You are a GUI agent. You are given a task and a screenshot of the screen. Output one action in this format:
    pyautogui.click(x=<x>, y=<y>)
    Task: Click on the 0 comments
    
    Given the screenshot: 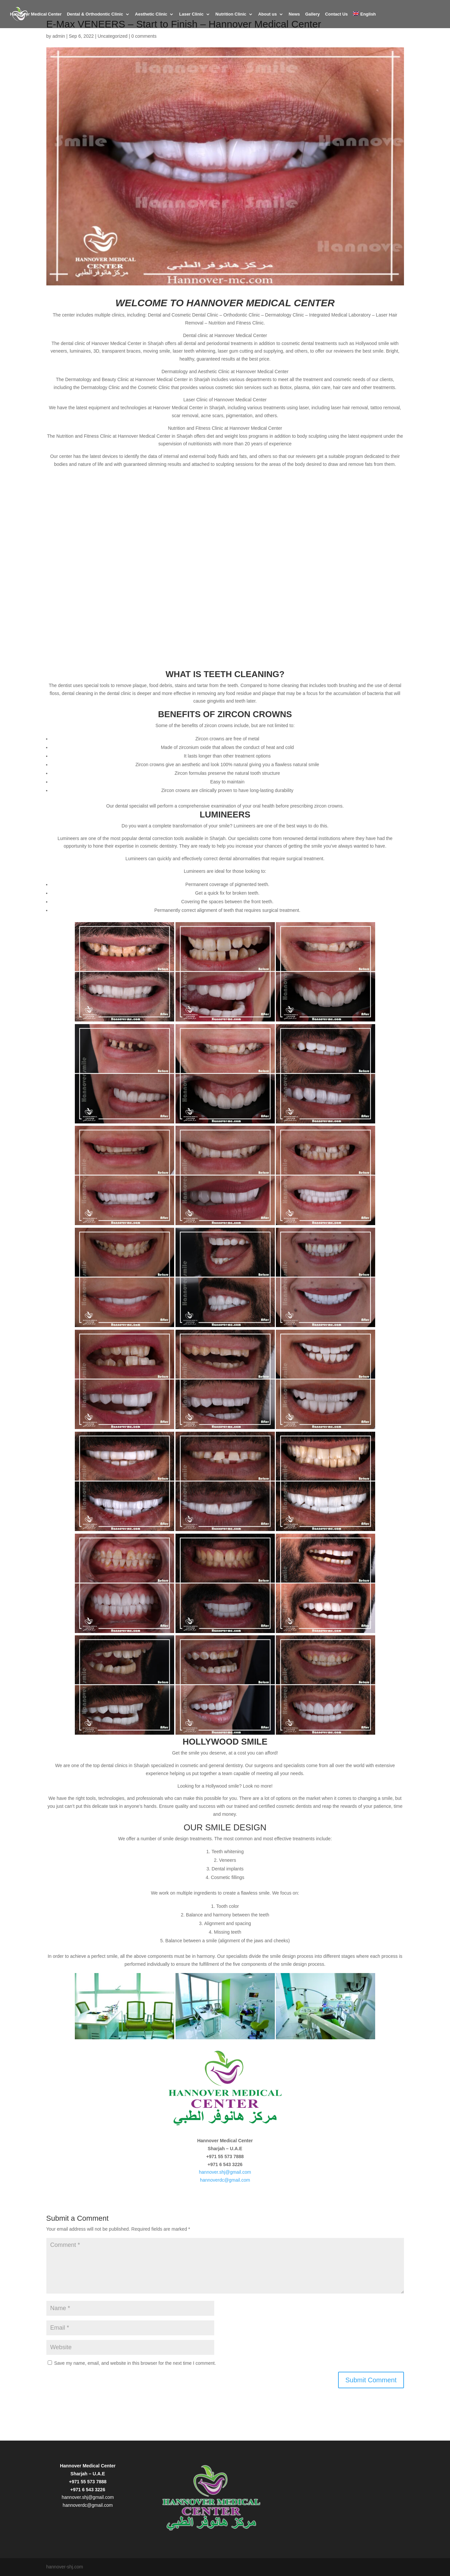 What is the action you would take?
    pyautogui.click(x=143, y=36)
    